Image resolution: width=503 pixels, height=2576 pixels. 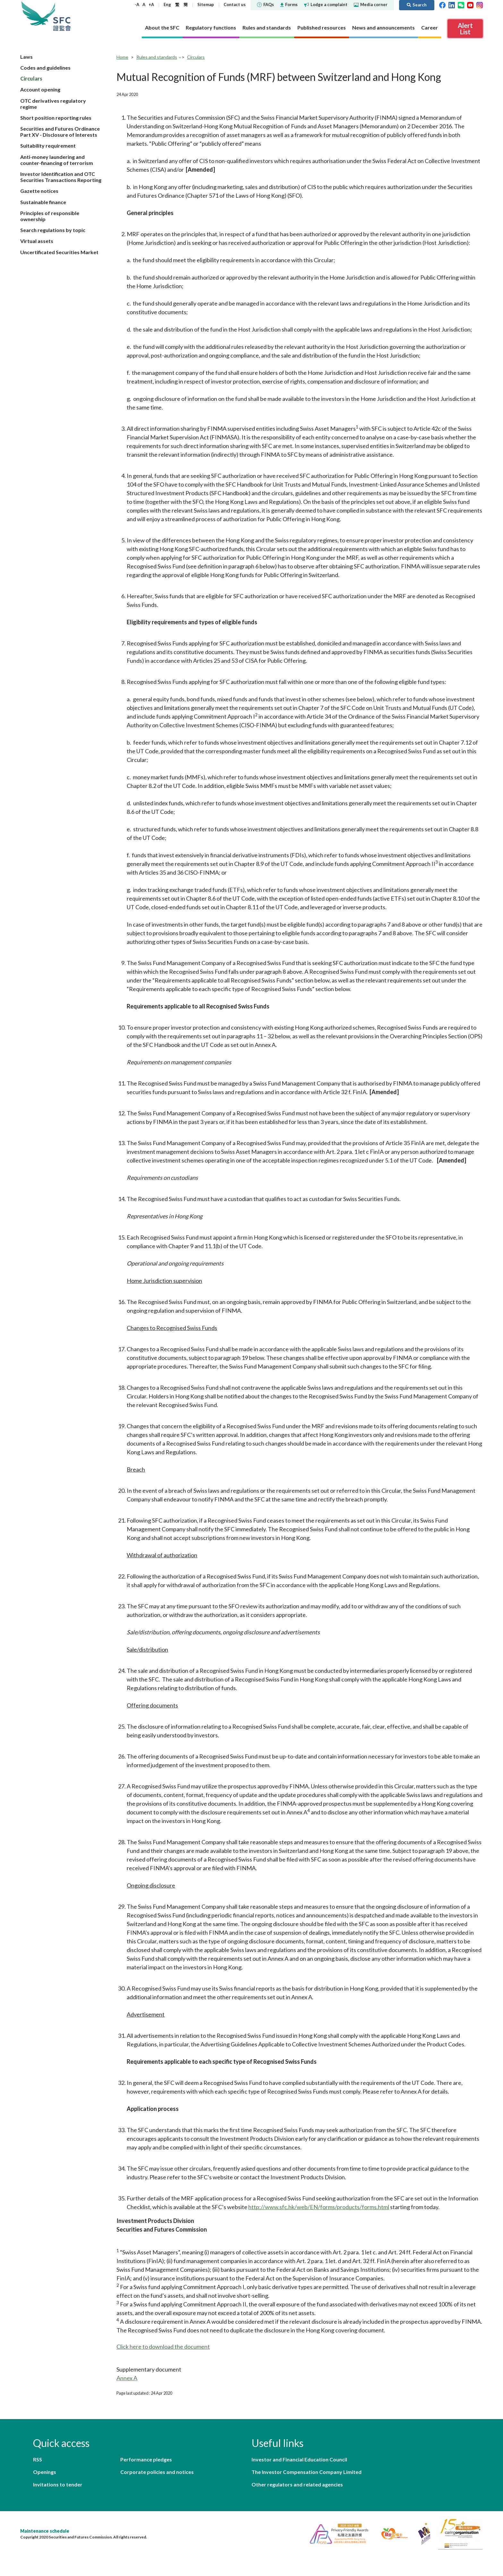 What do you see at coordinates (167, 4) in the screenshot?
I see `Eng` at bounding box center [167, 4].